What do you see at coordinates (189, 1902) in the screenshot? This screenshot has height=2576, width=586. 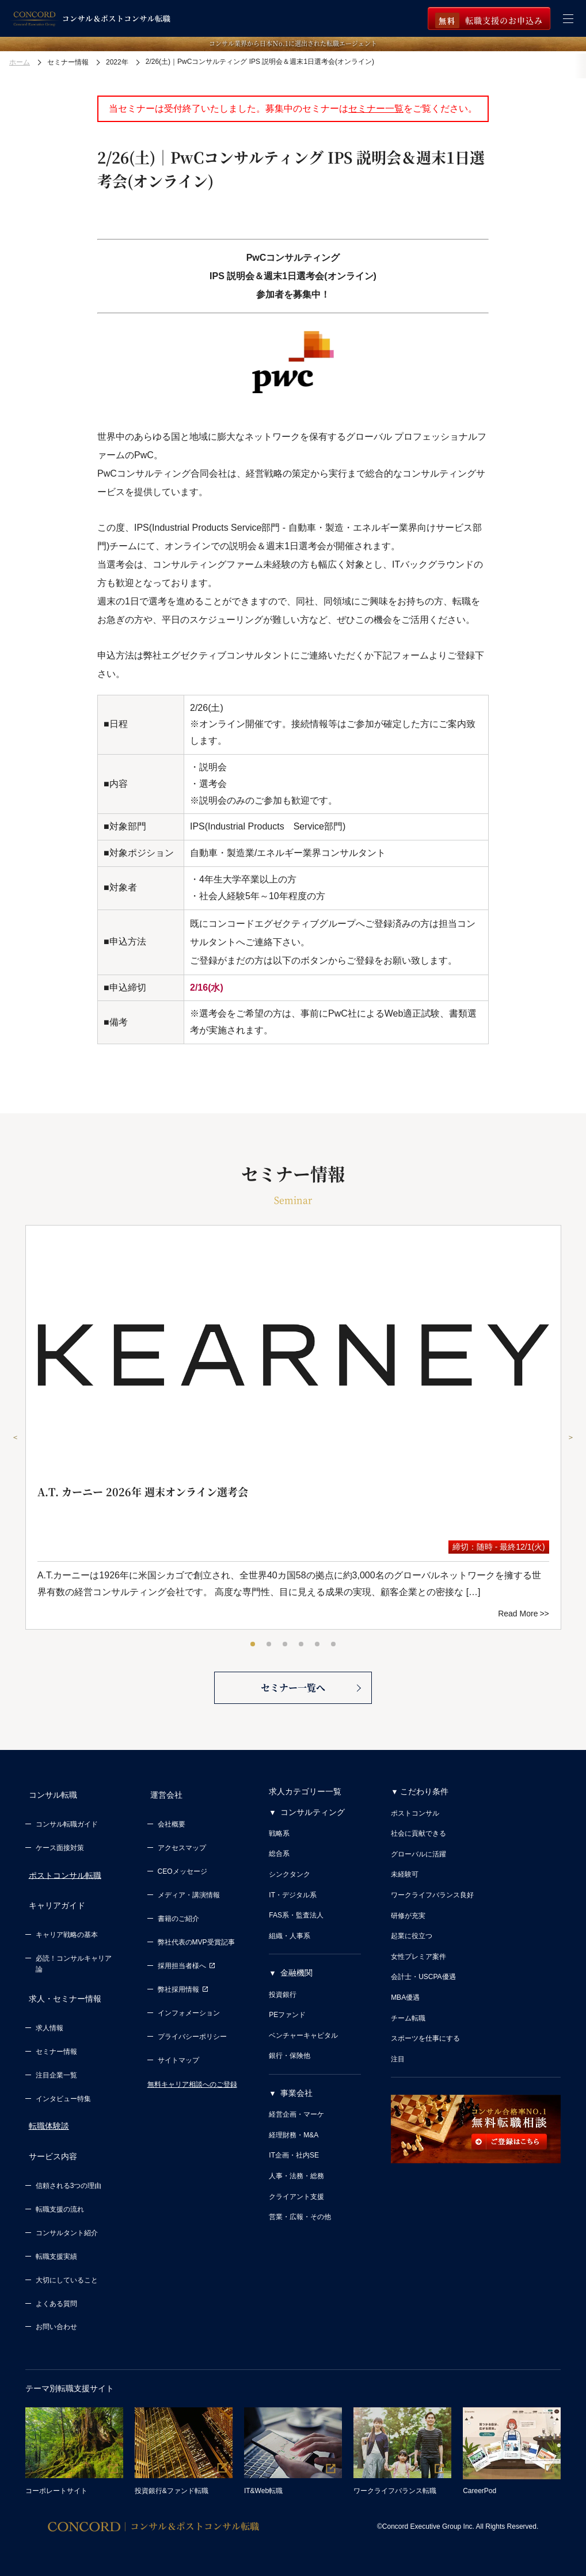 I see `メディア・講演情報` at bounding box center [189, 1902].